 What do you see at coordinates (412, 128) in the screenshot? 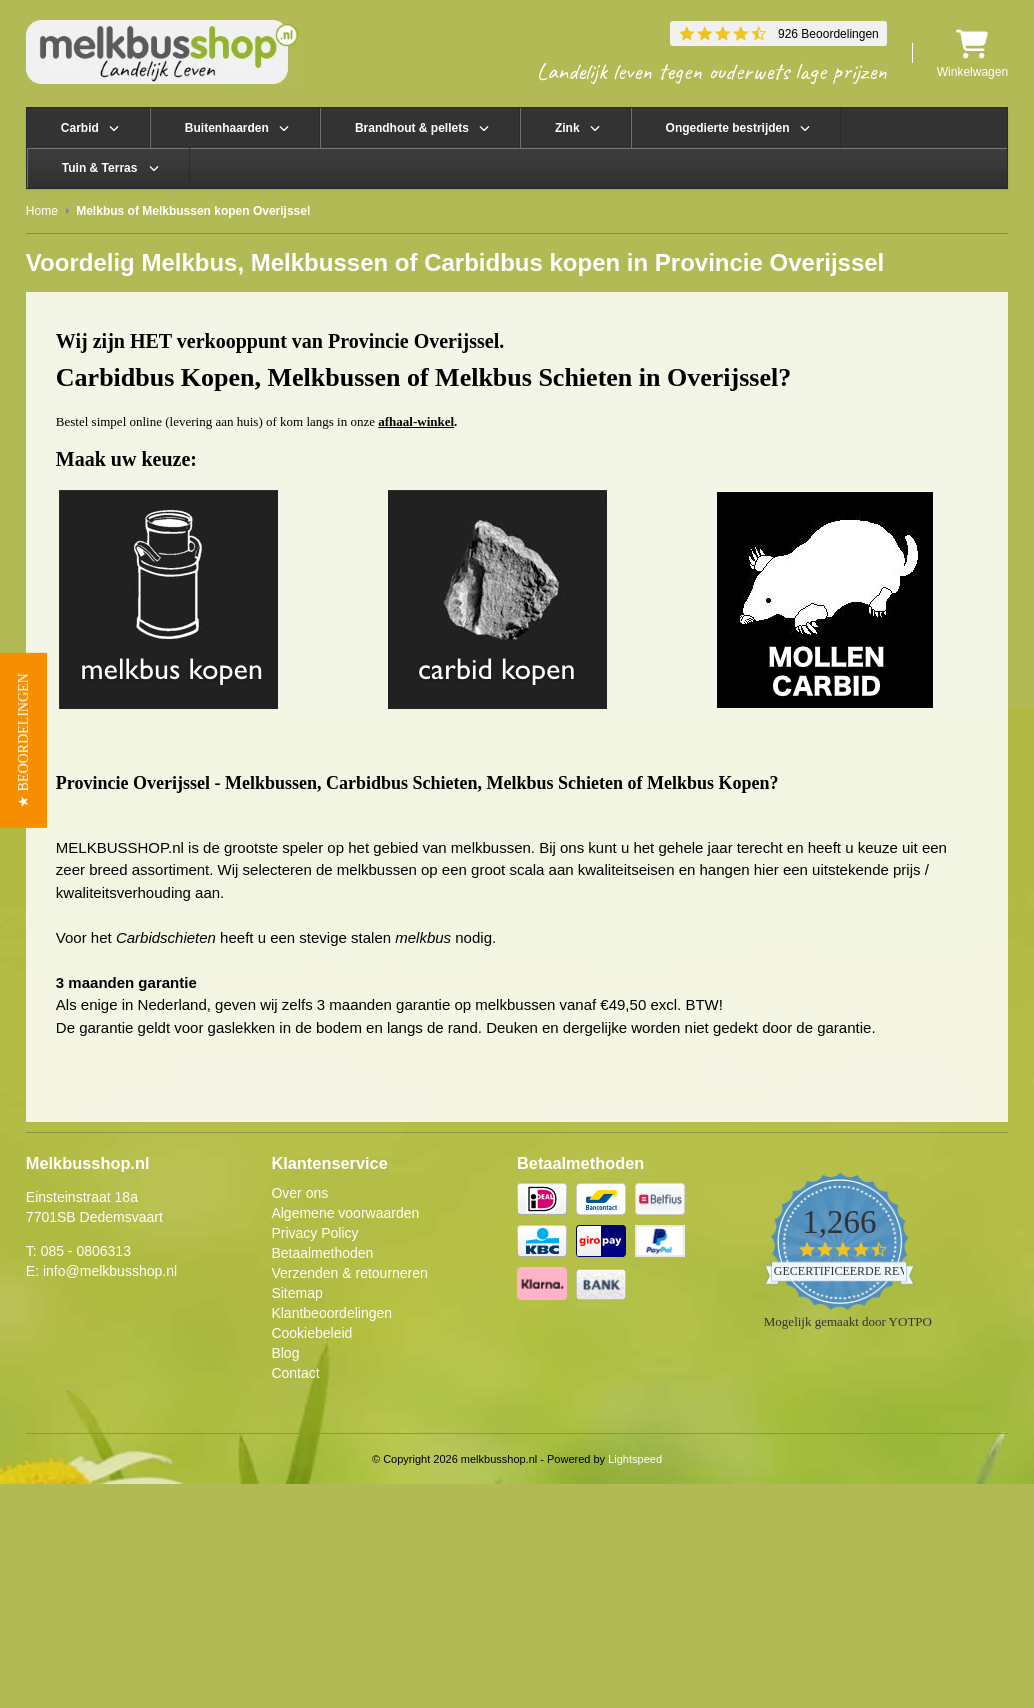
I see `Brandhout & pellets` at bounding box center [412, 128].